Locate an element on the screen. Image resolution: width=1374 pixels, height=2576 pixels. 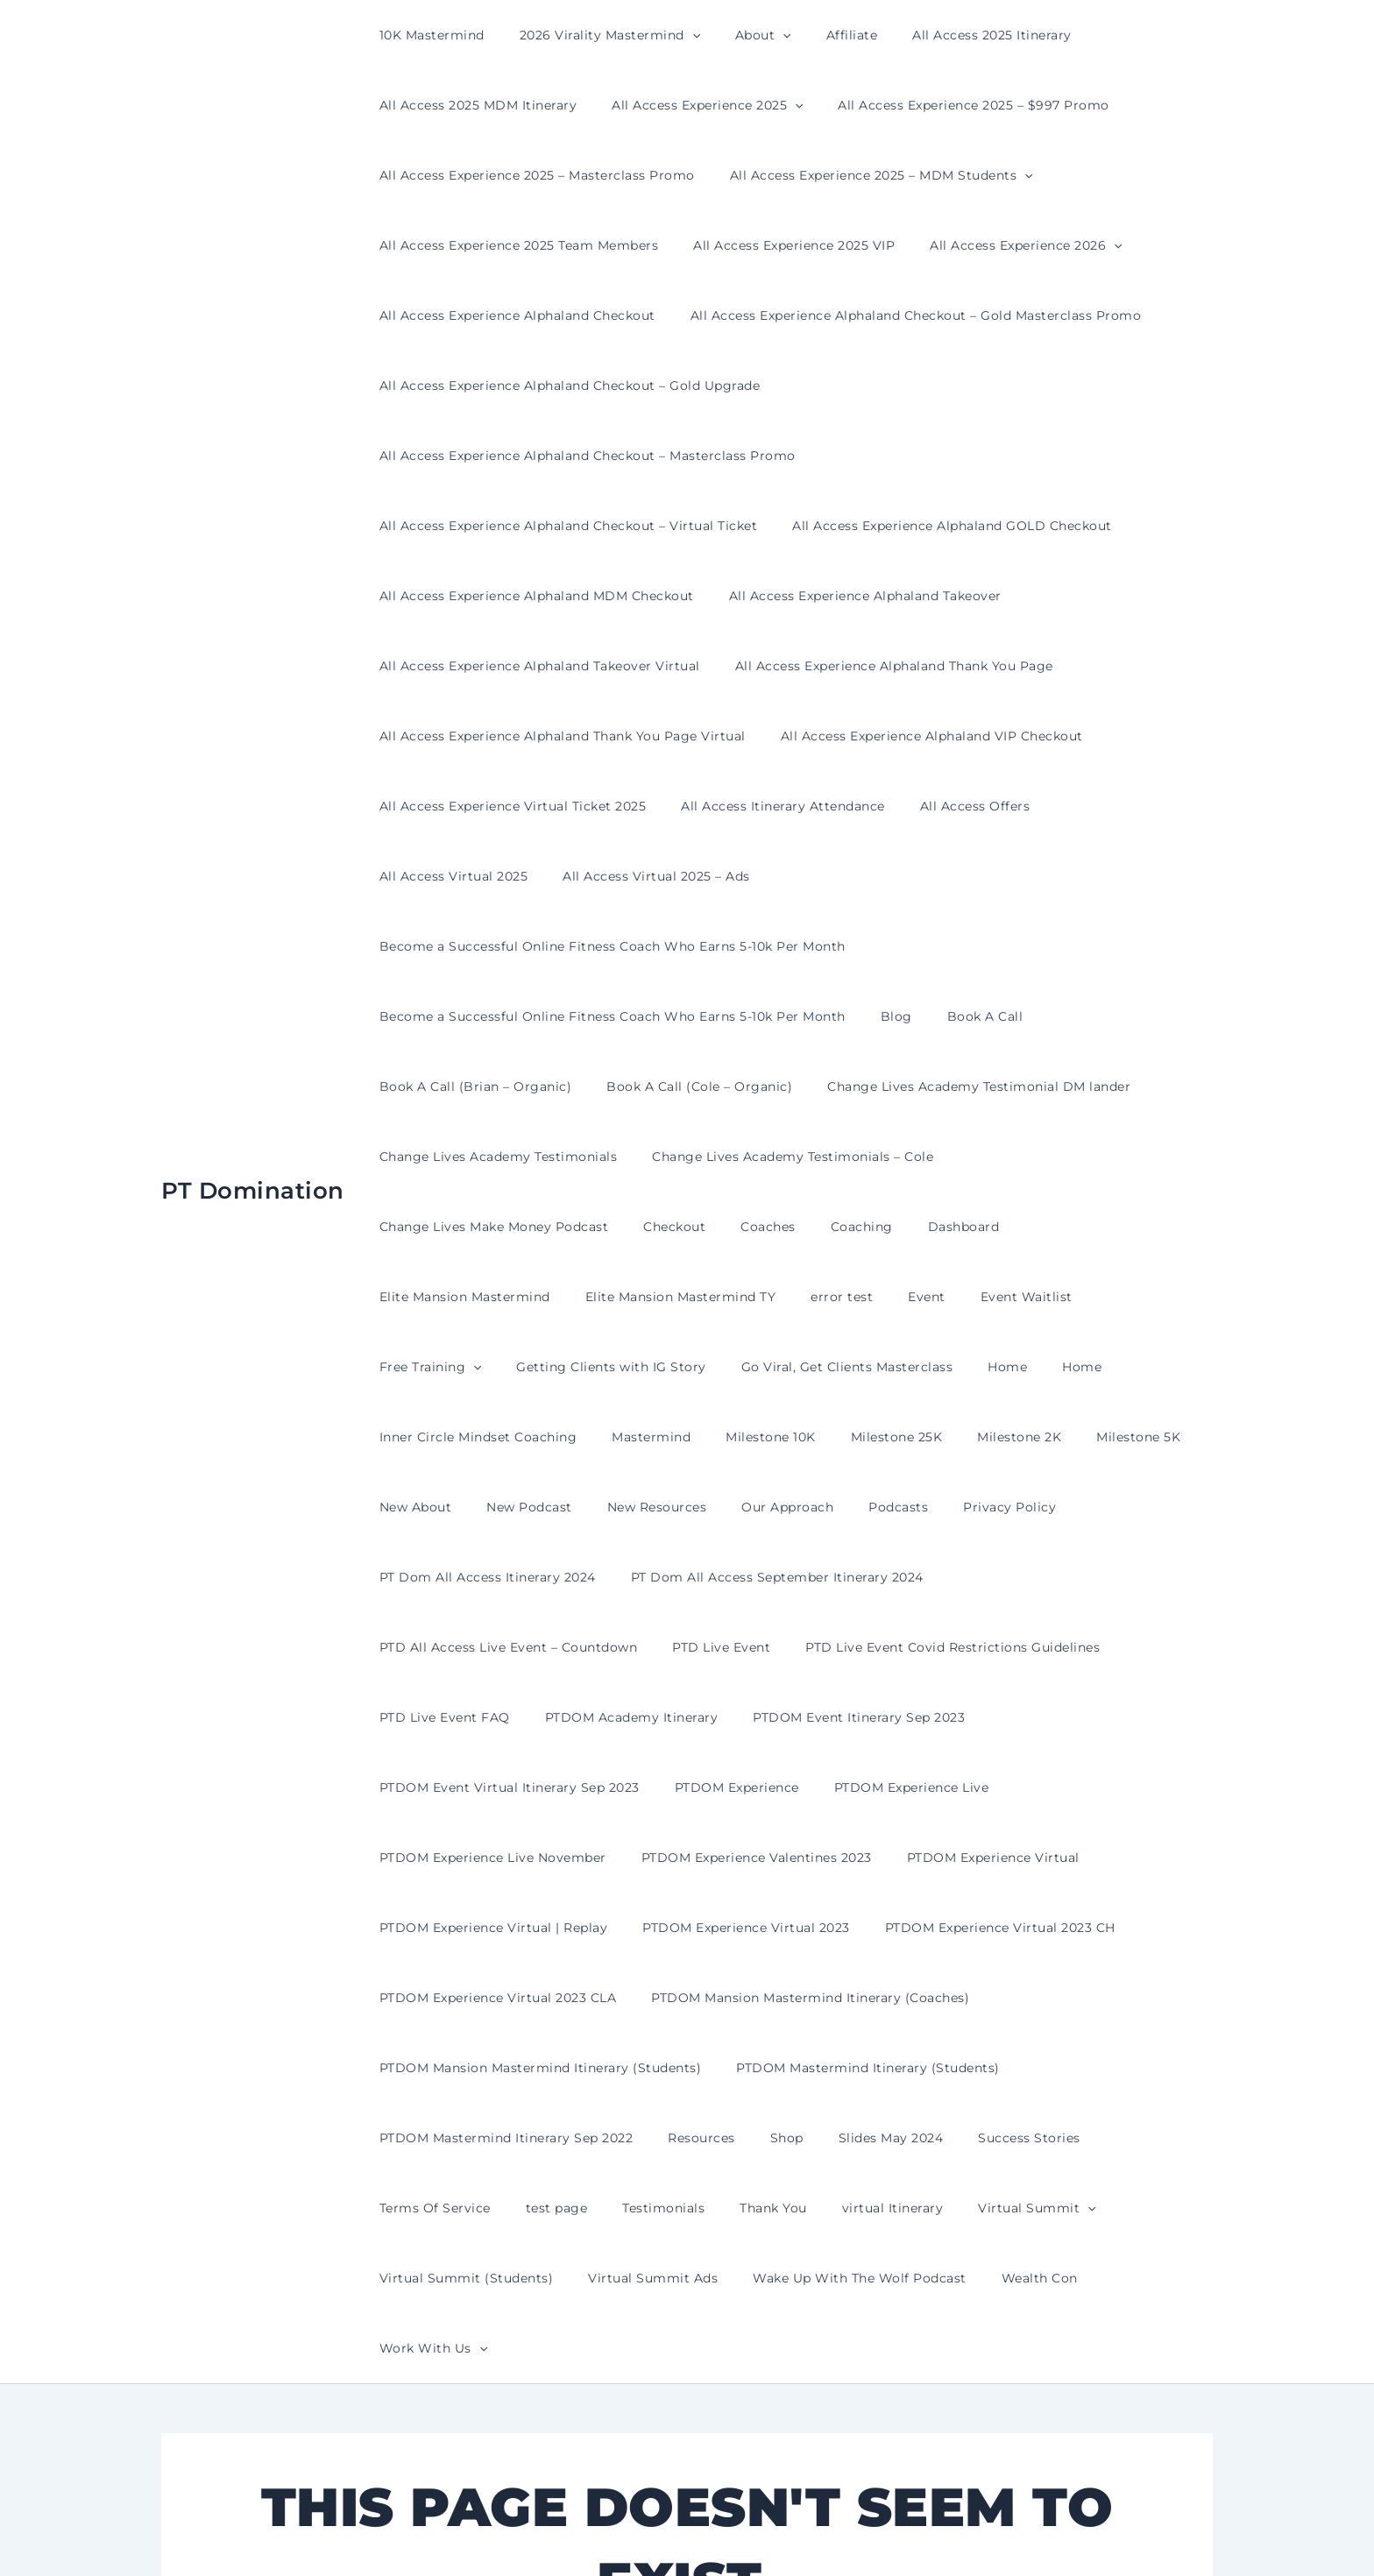
PTDOM Event Virtual Itinerary Sep 2023 is located at coordinates (741, 1507).